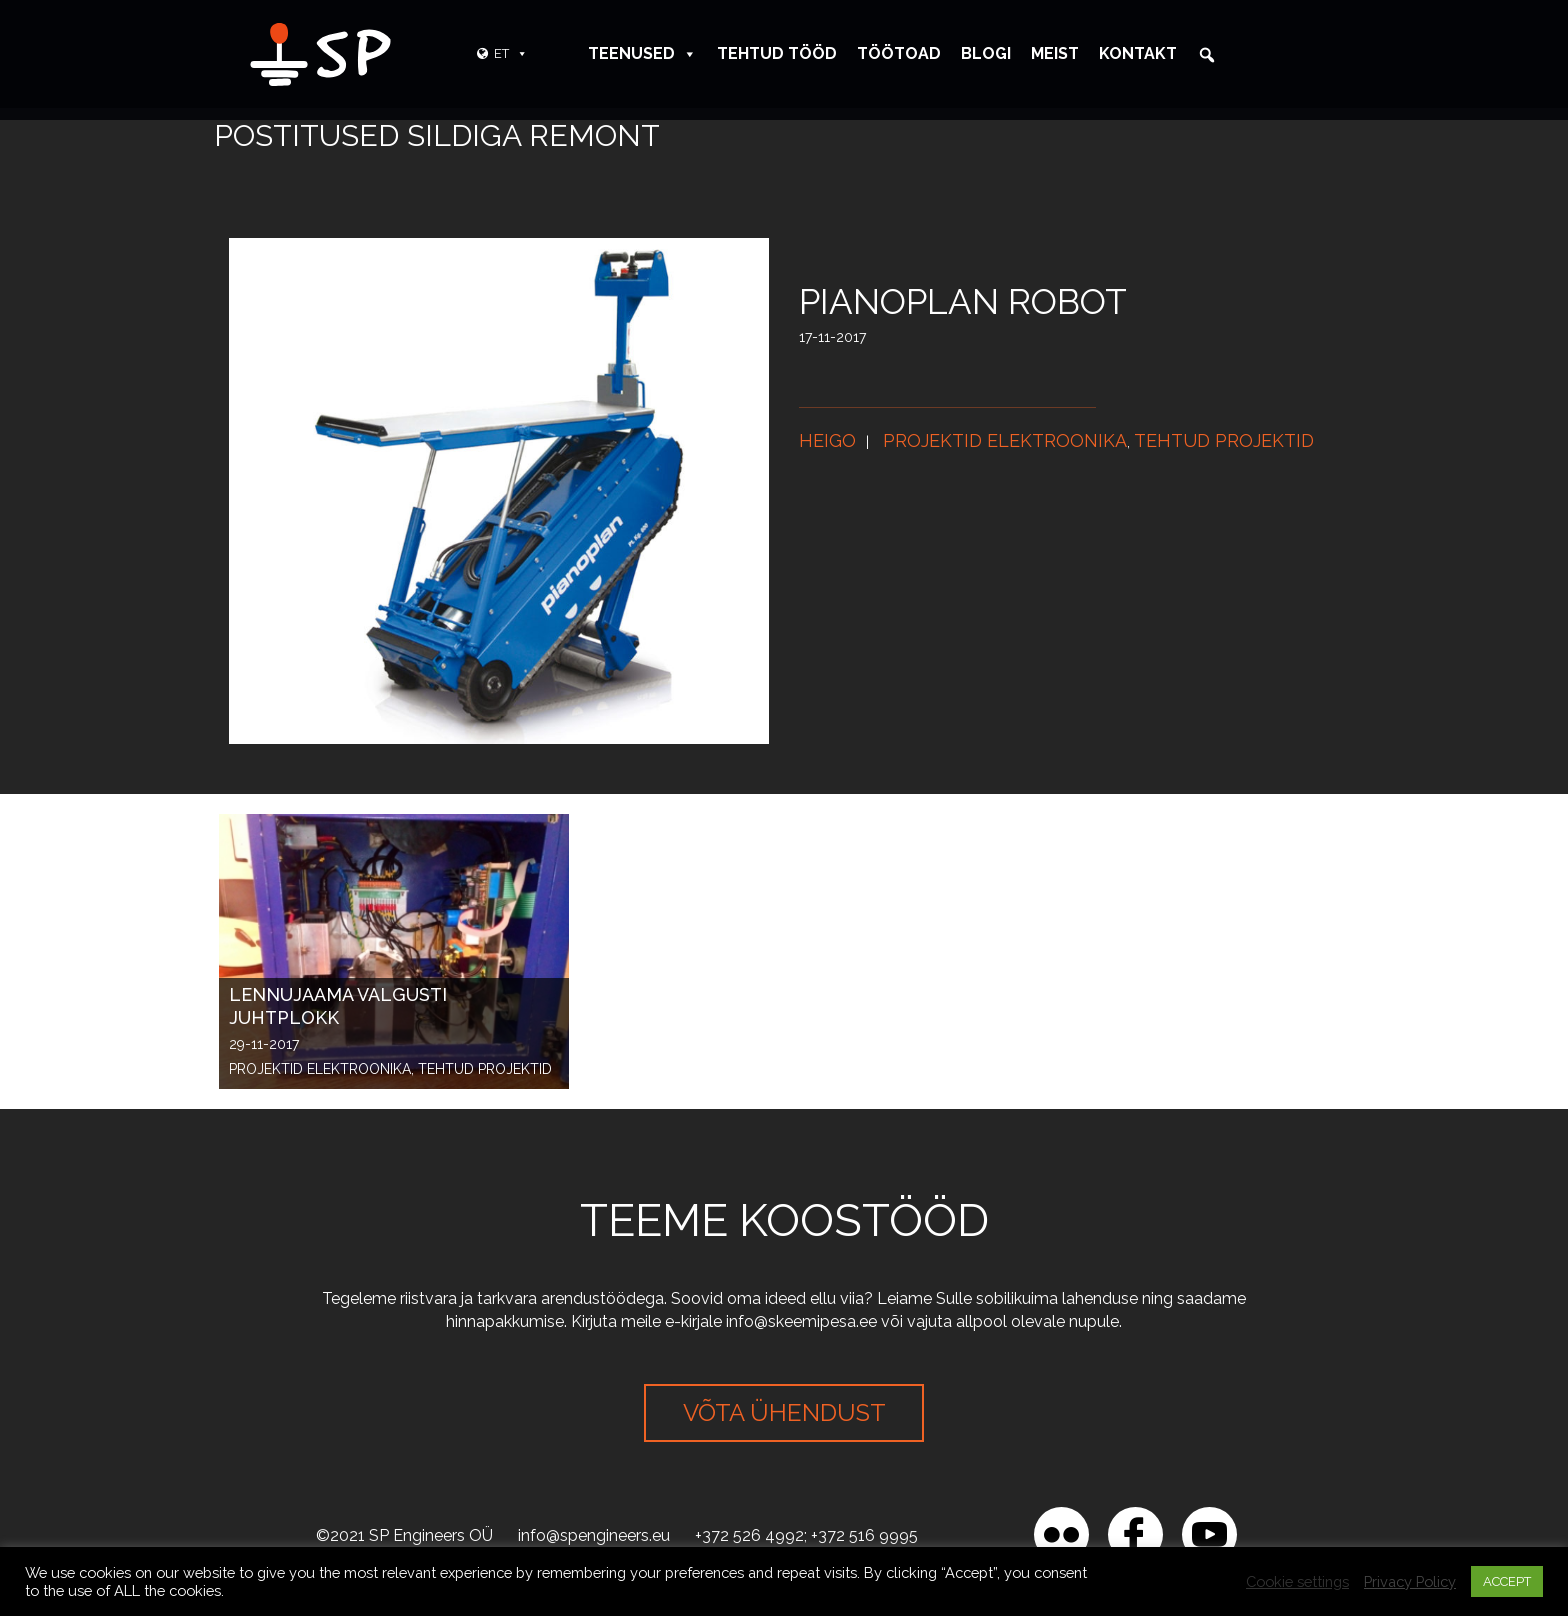  I want to click on ACCEPT [button], so click(1507, 1581).